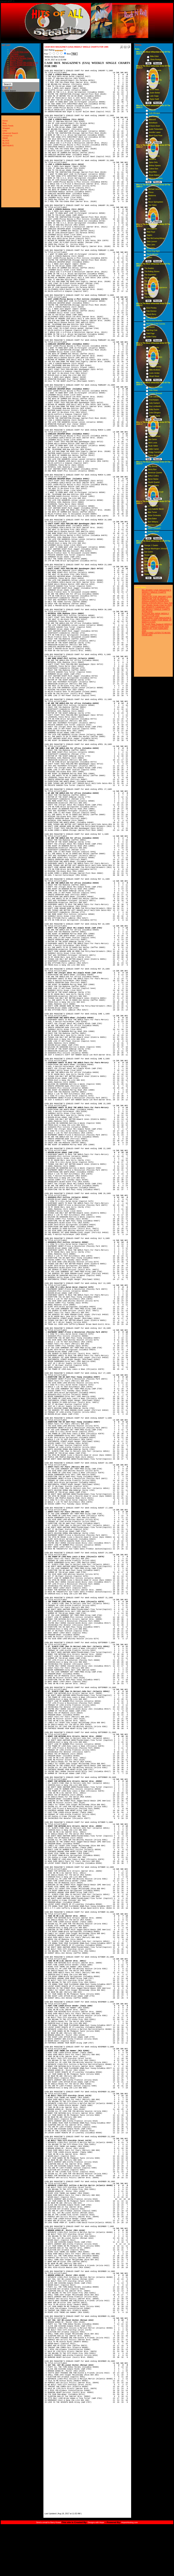  Describe the element at coordinates (155, 393) in the screenshot. I see `Connee Boswell` at that location.